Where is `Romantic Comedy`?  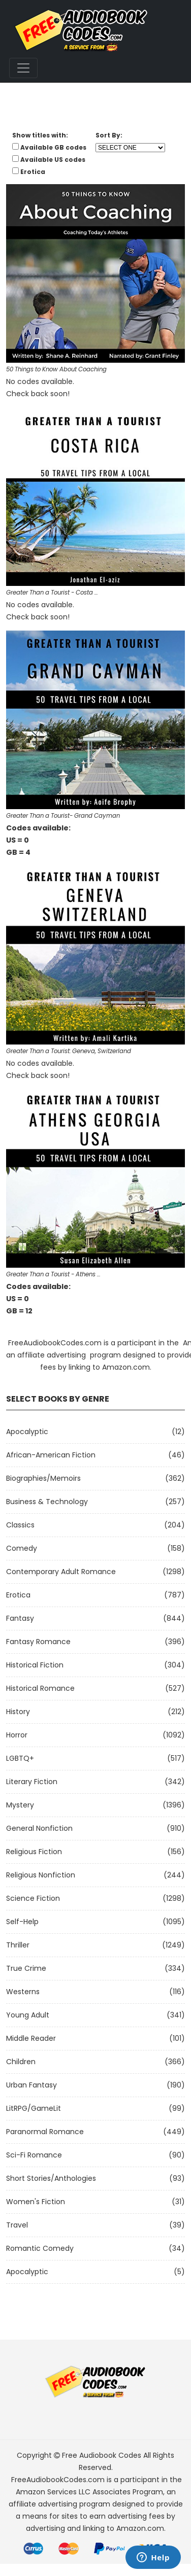
Romantic Comedy is located at coordinates (40, 2248).